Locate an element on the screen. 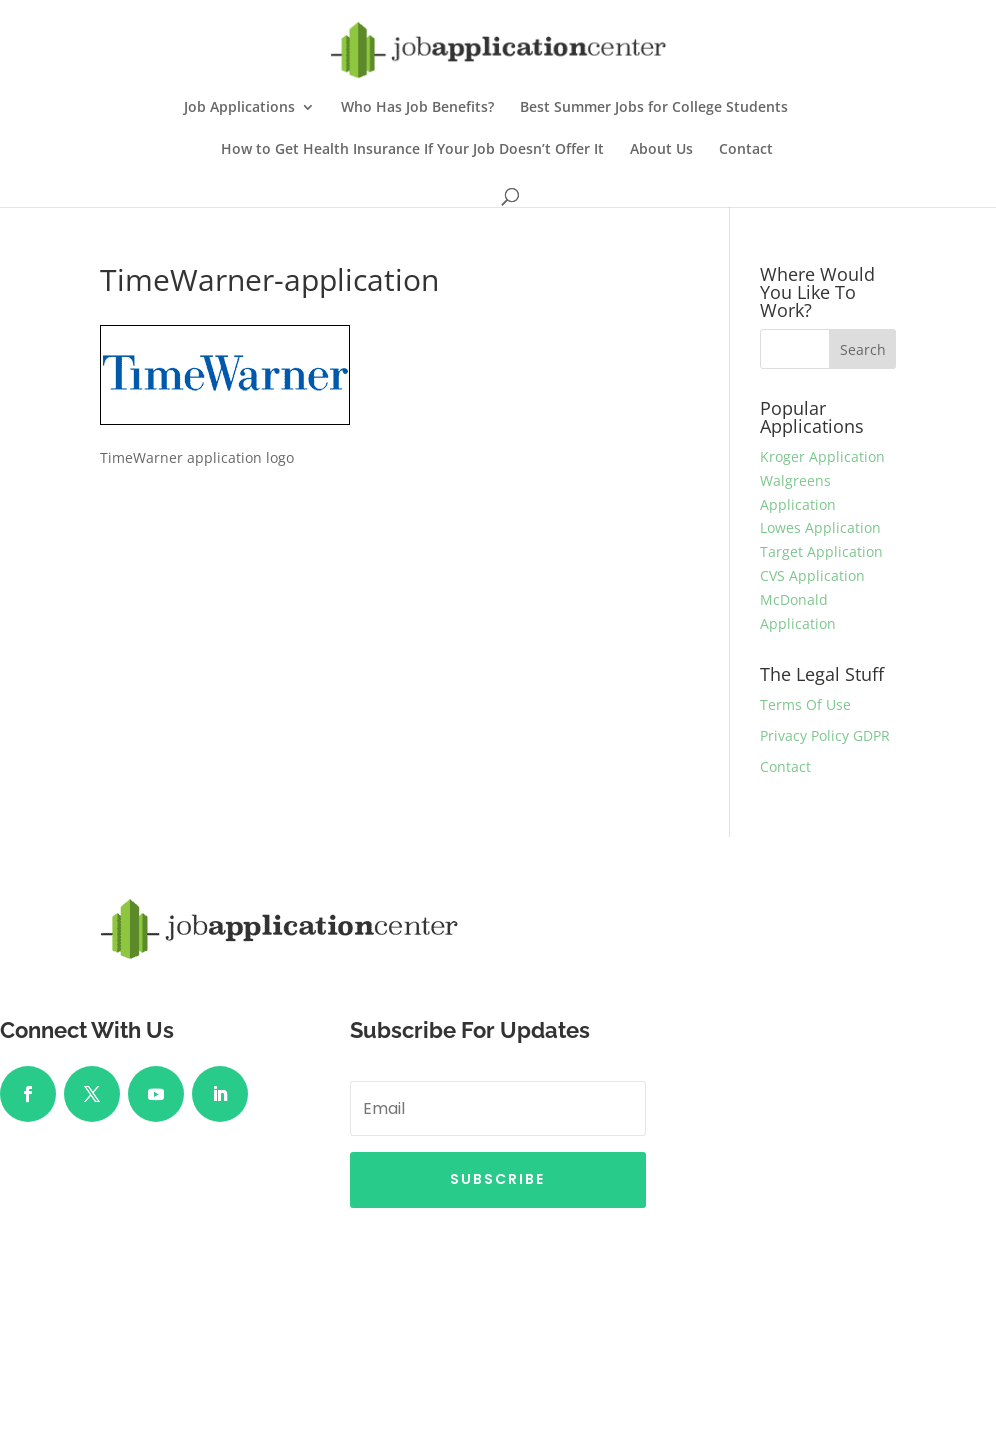 The width and height of the screenshot is (996, 1437). Job Applications is located at coordinates (239, 108).